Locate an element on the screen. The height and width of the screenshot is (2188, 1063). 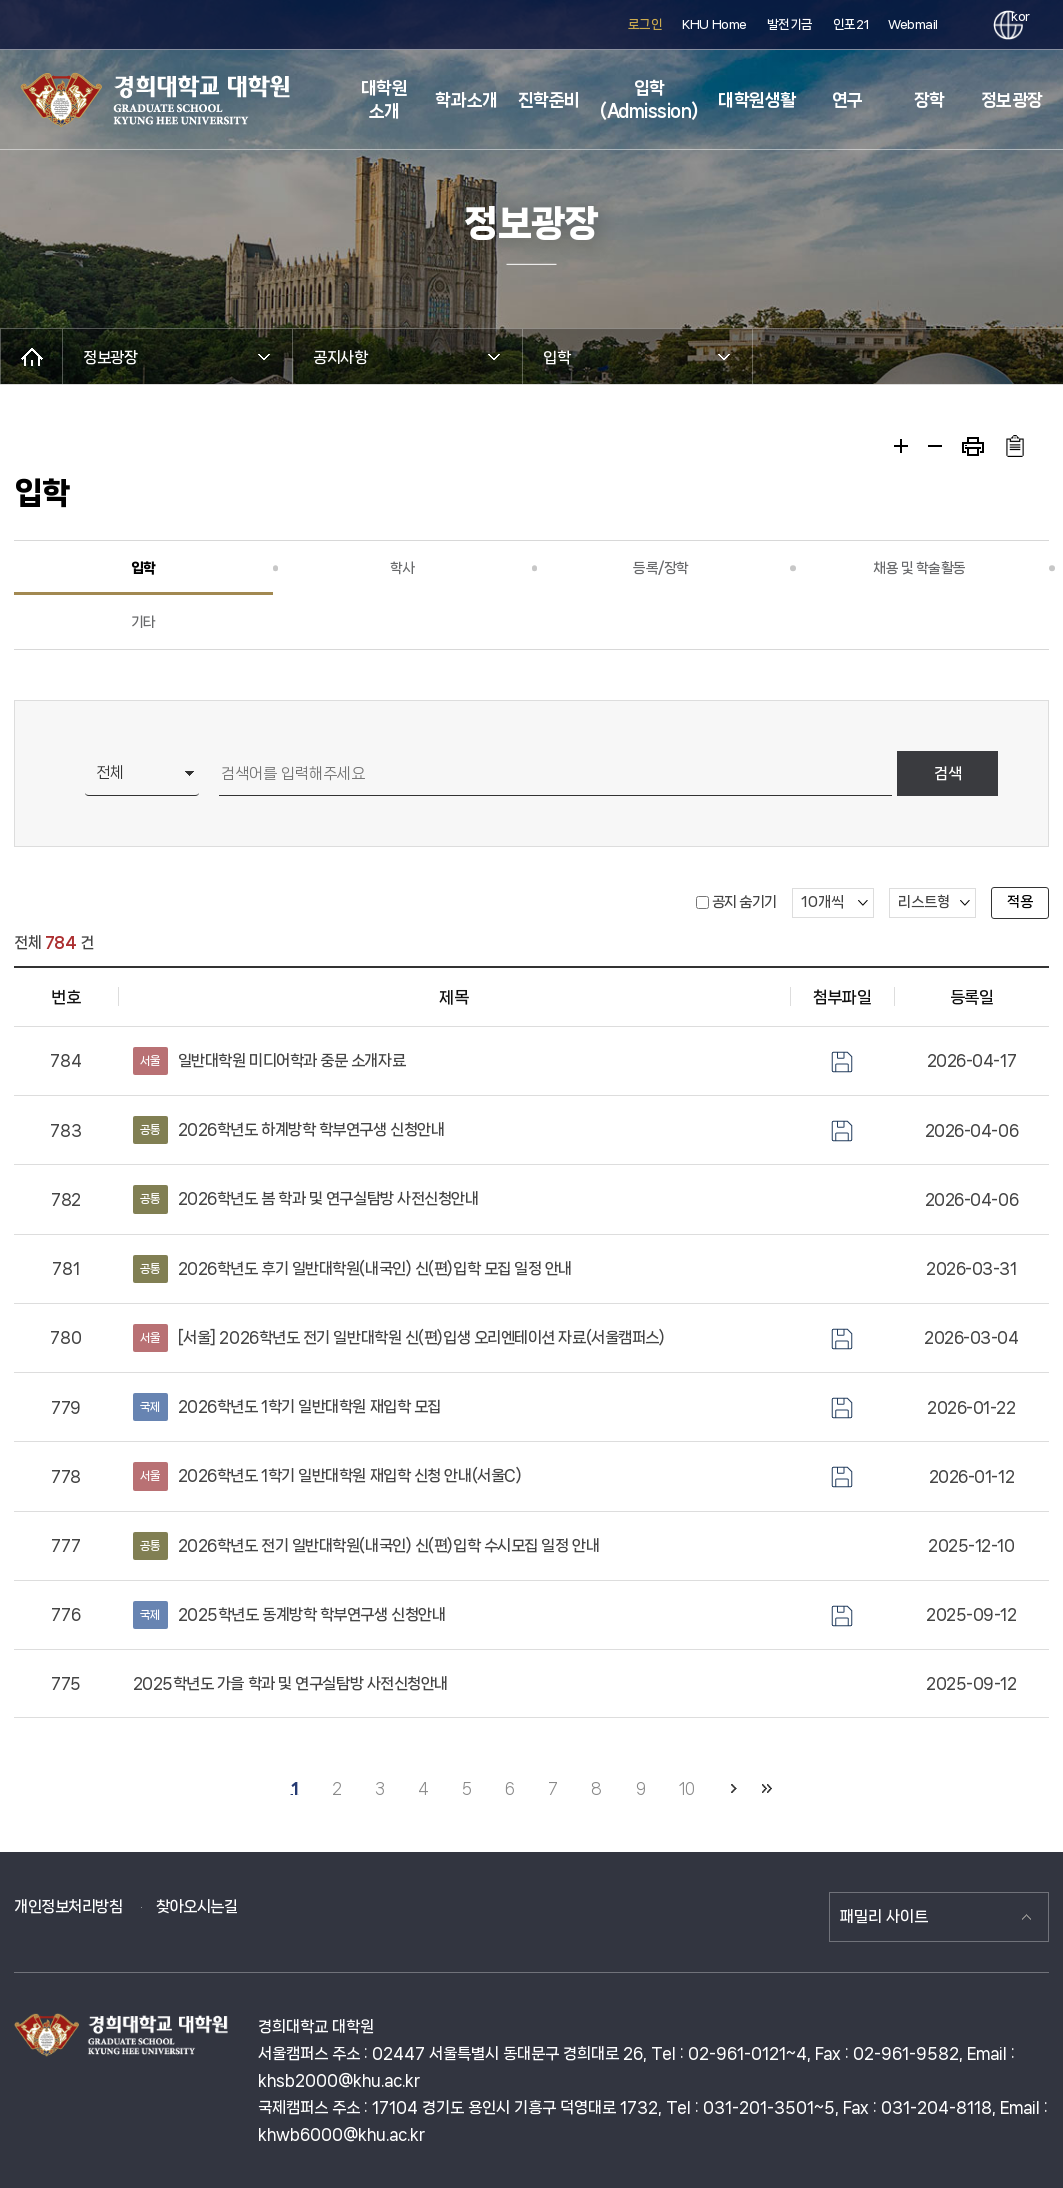
축소 is located at coordinates (935, 446).